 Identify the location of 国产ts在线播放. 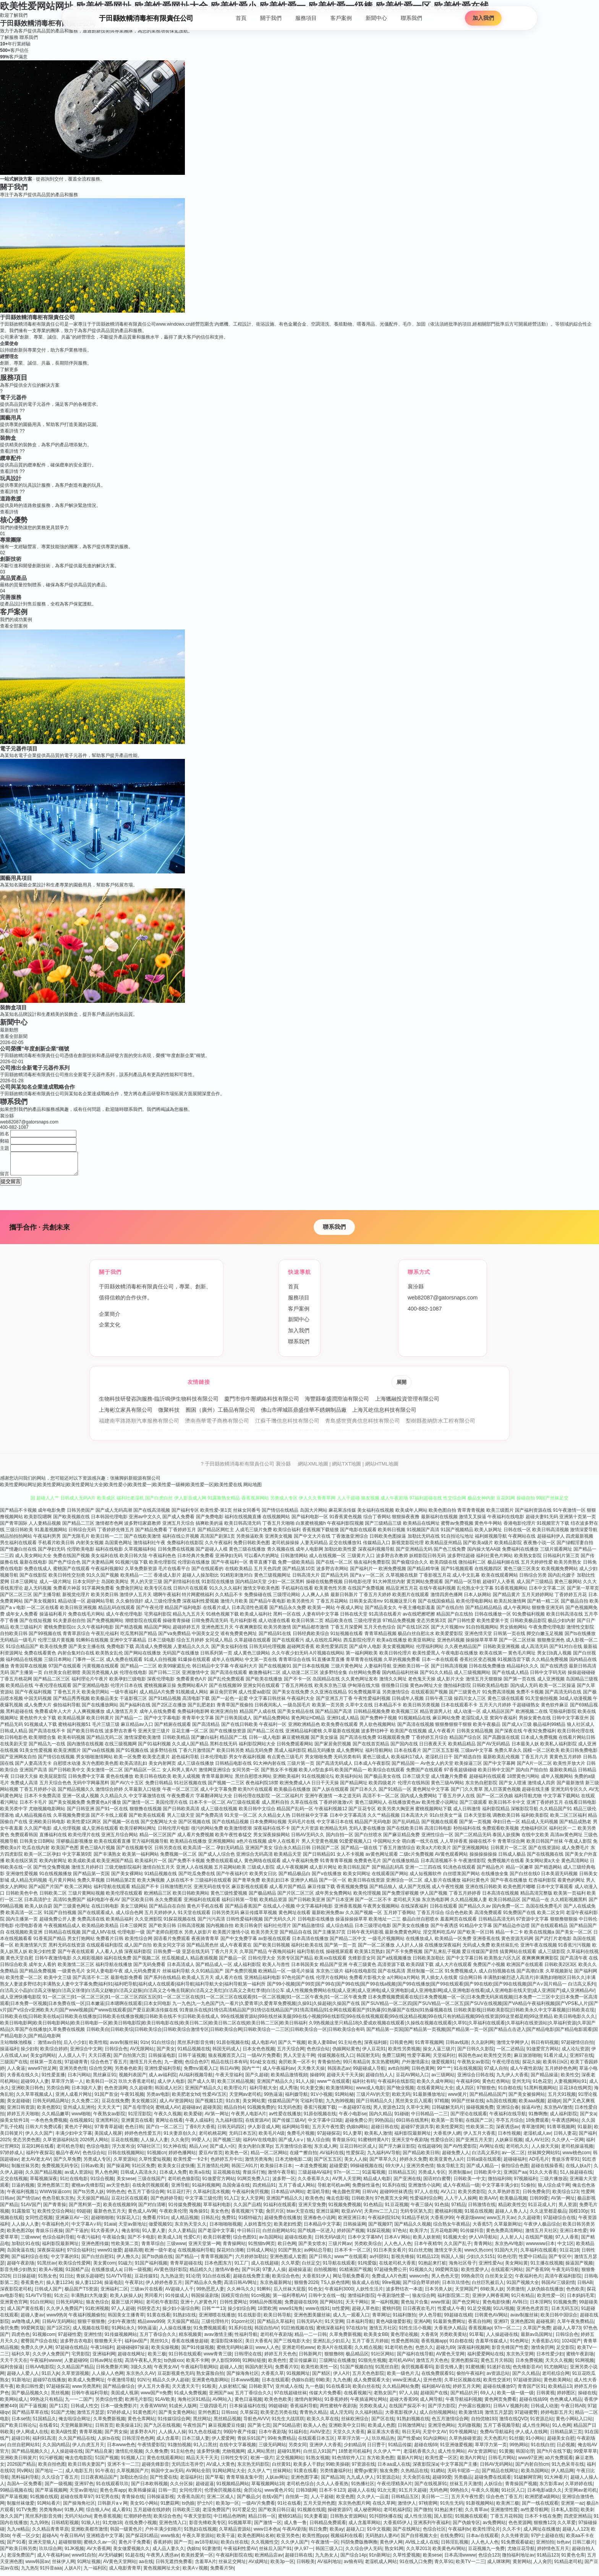
(580, 1638).